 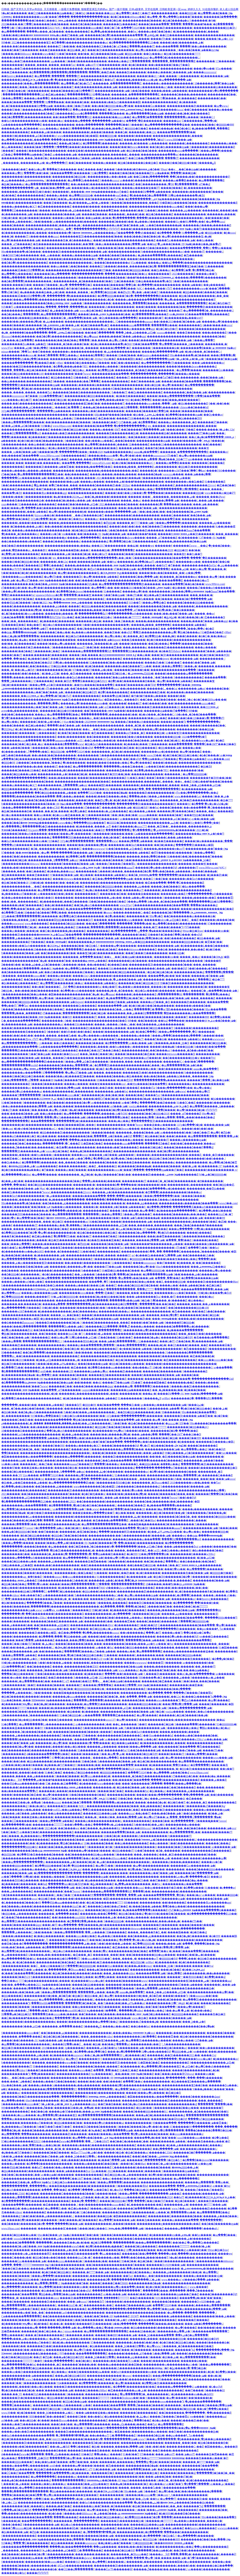 I want to click on ŷ������aŷ������a���þ�, so click(x=25, y=459).